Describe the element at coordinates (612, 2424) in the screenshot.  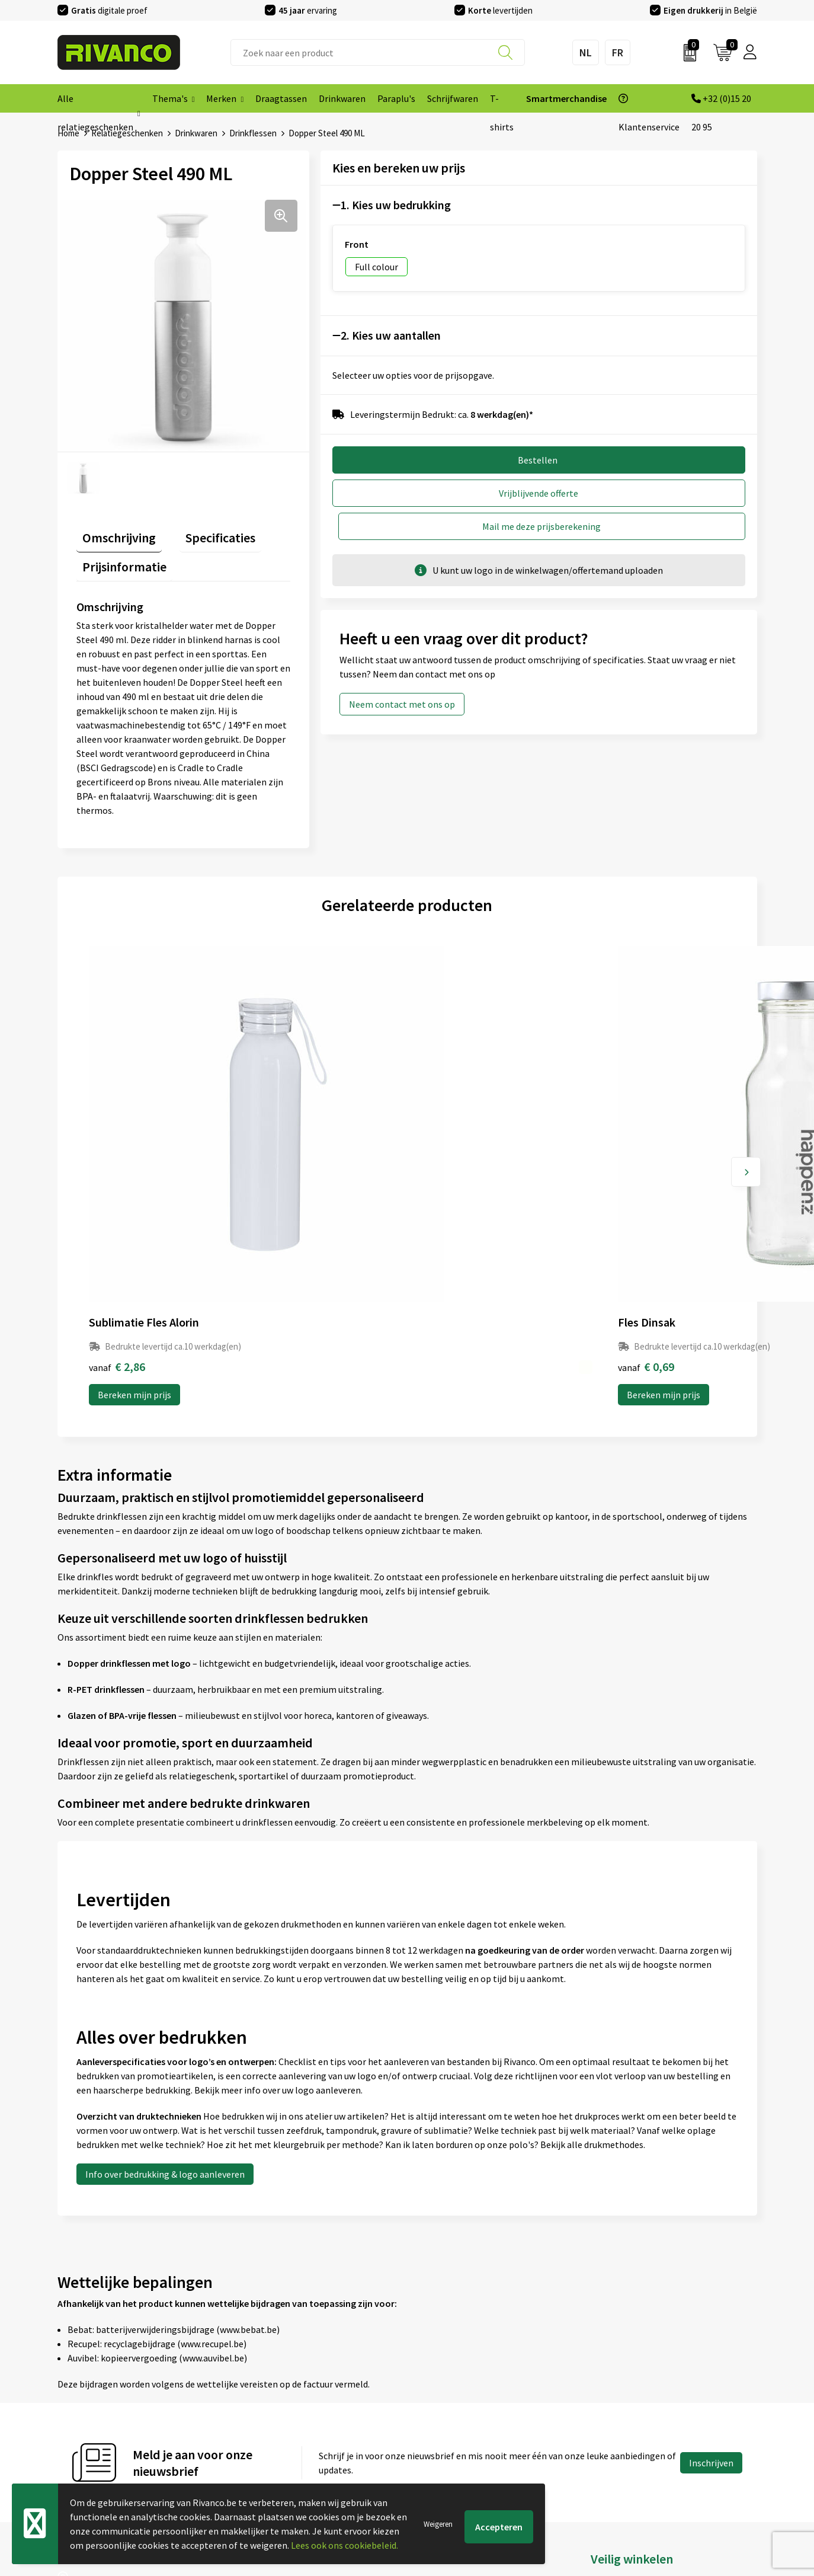
I see `Disclaimer` at that location.